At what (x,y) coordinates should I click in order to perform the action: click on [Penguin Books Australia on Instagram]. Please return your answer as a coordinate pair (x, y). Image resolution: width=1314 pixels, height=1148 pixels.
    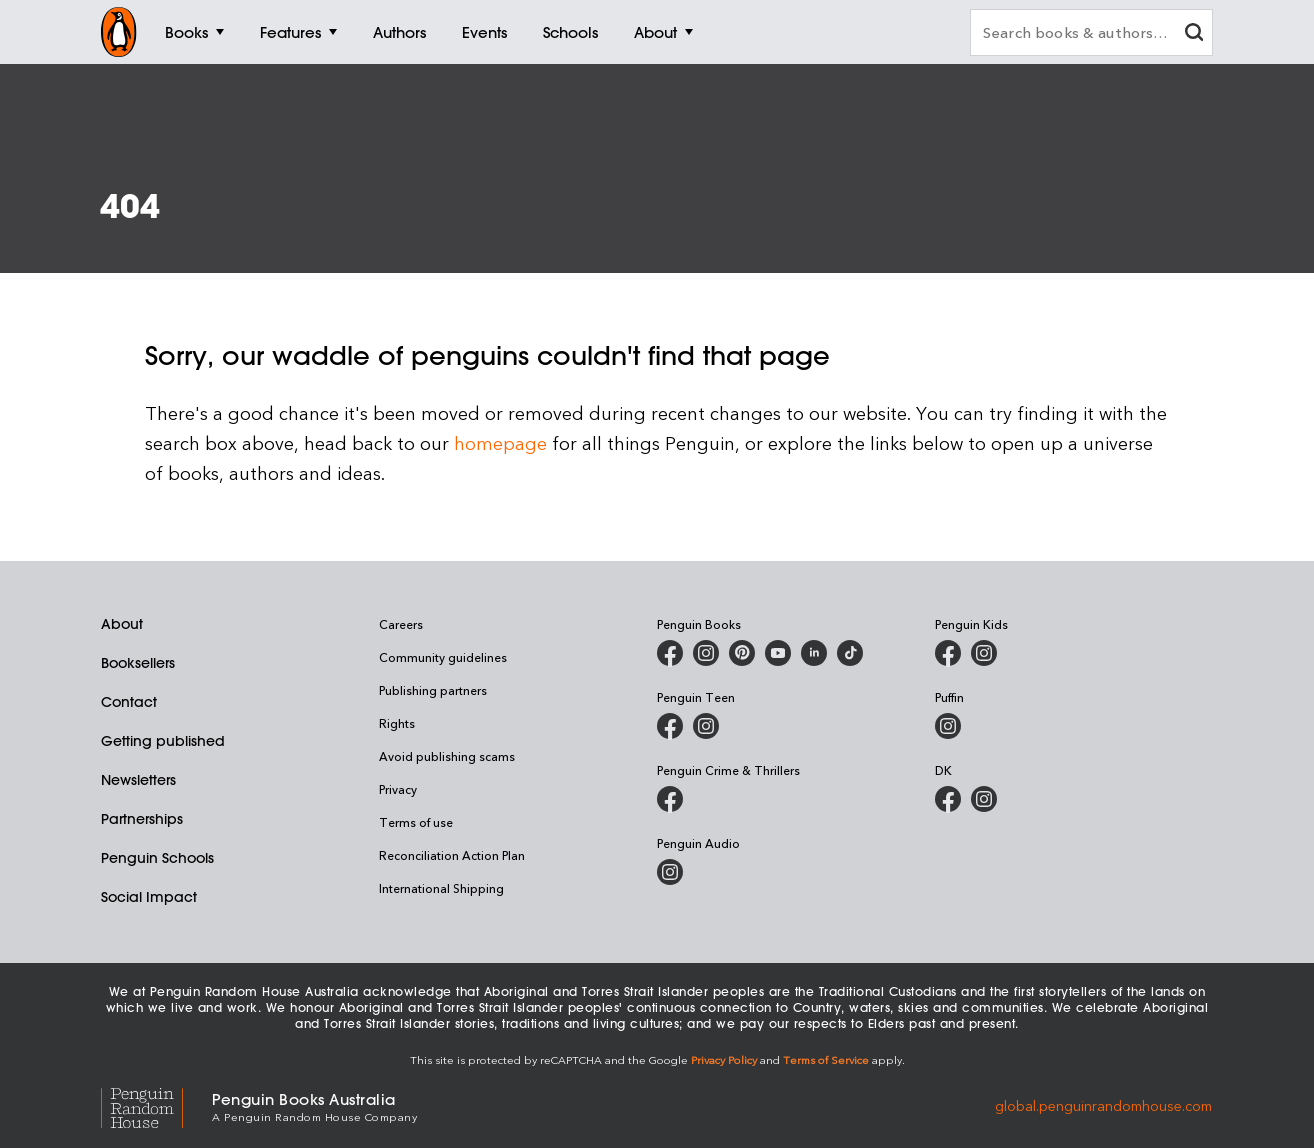
    Looking at the image, I should click on (706, 653).